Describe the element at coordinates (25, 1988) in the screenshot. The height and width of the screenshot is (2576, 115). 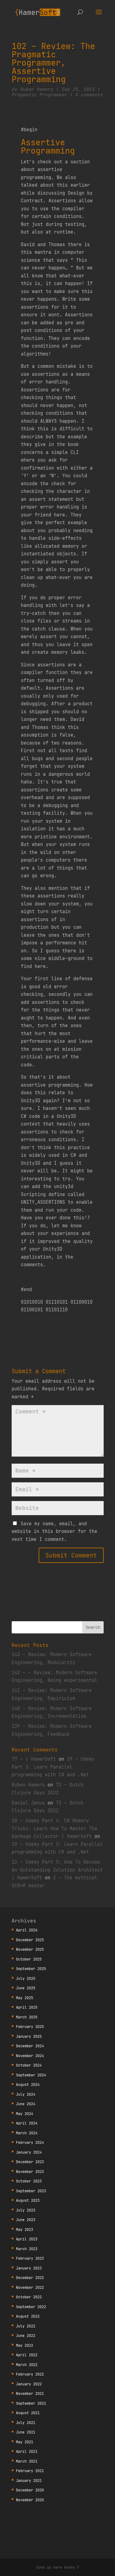
I see `June 2025` at that location.